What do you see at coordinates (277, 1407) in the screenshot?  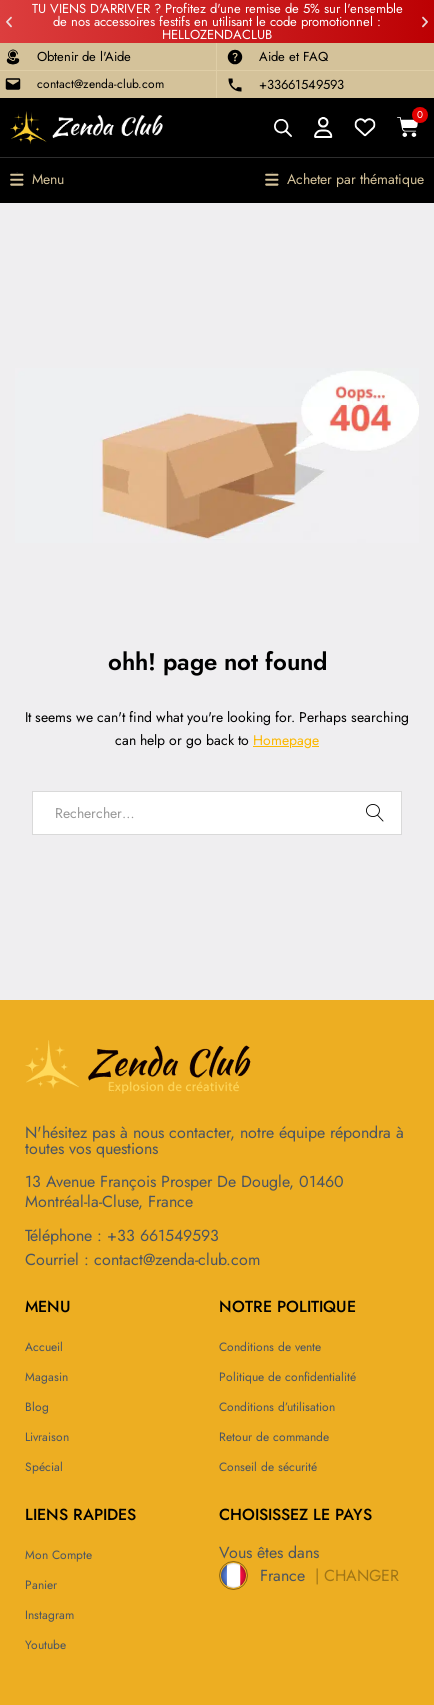 I see `Conditions d’utilisation` at bounding box center [277, 1407].